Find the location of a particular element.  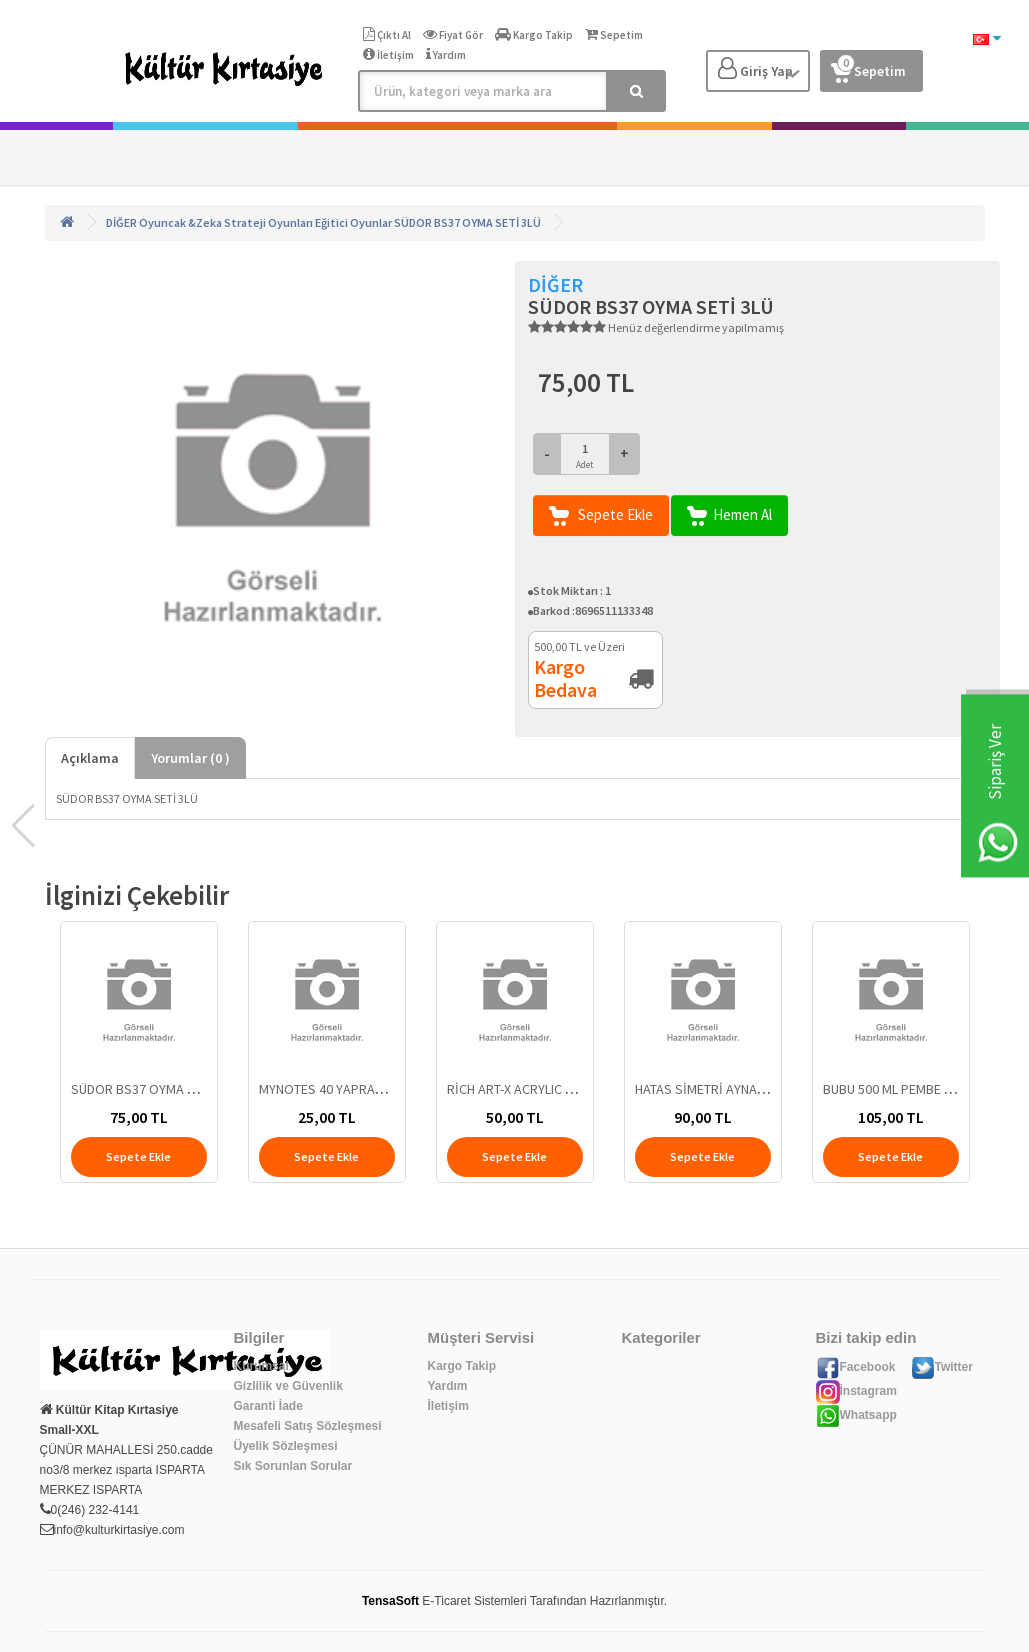

MYNOTES 40 YAPRAK KARELİ DEFTER is located at coordinates (366, 1089).